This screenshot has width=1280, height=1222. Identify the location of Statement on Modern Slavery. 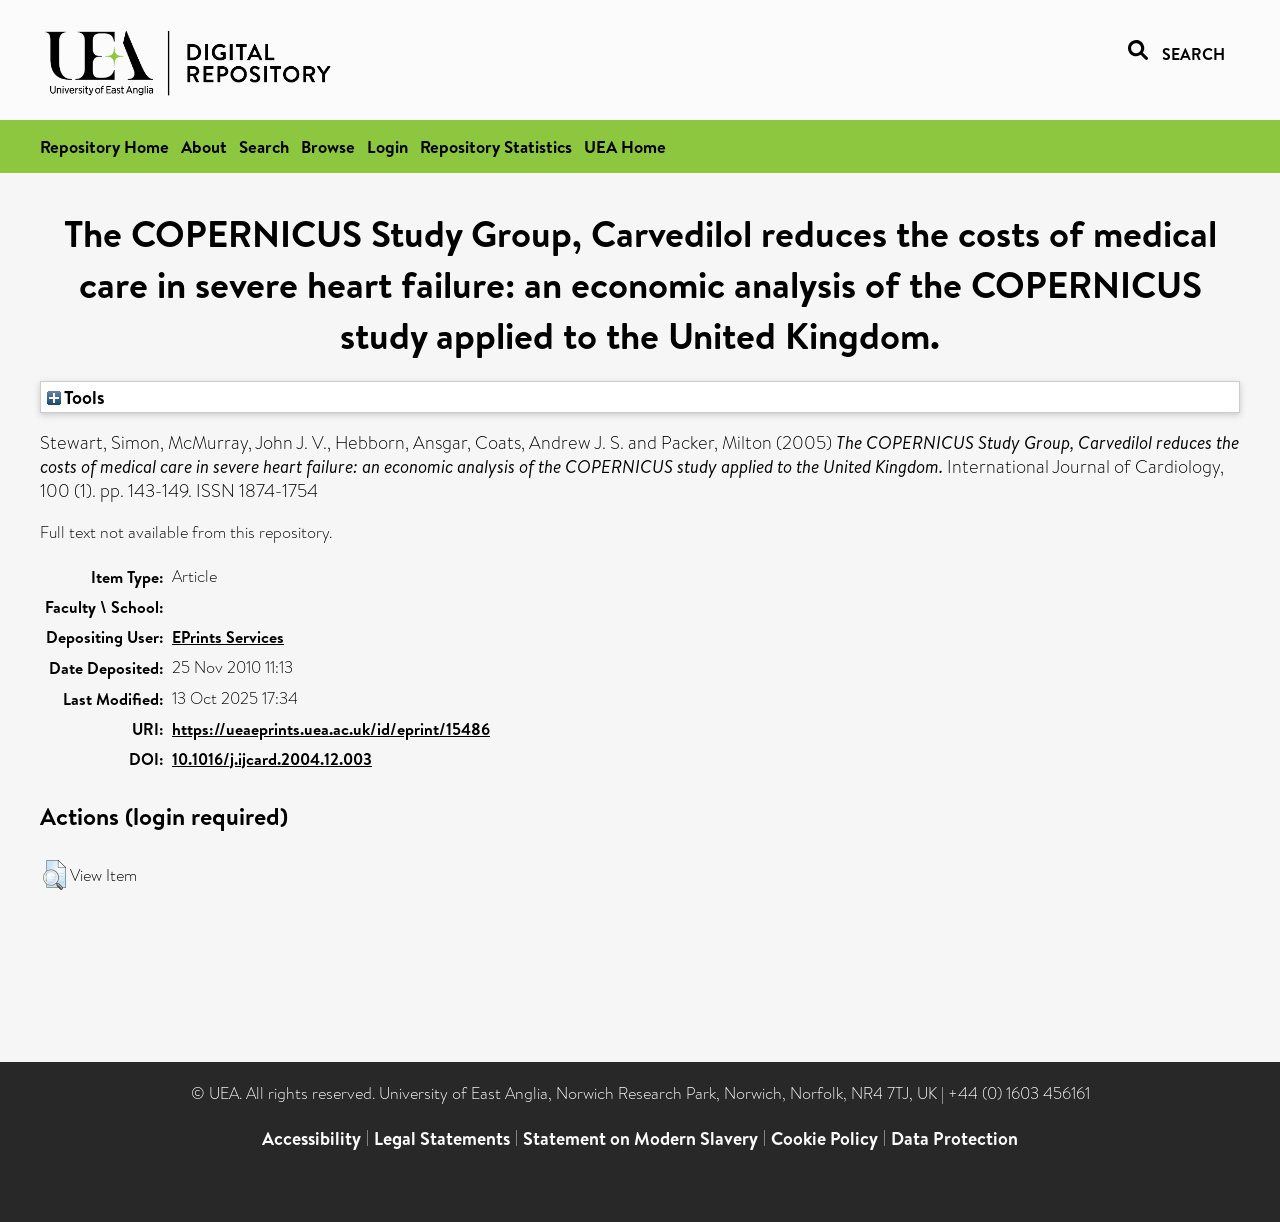
(640, 1138).